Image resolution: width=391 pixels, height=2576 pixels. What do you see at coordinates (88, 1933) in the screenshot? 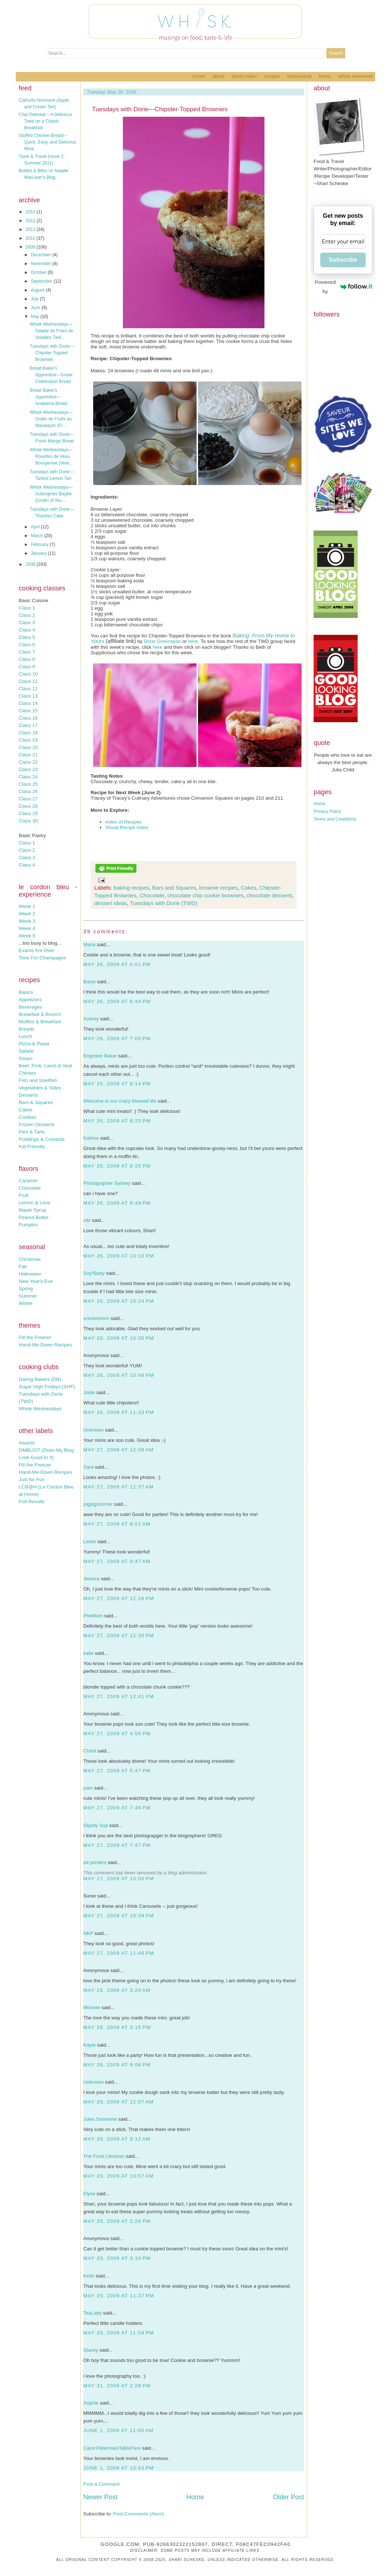
I see `NKP` at bounding box center [88, 1933].